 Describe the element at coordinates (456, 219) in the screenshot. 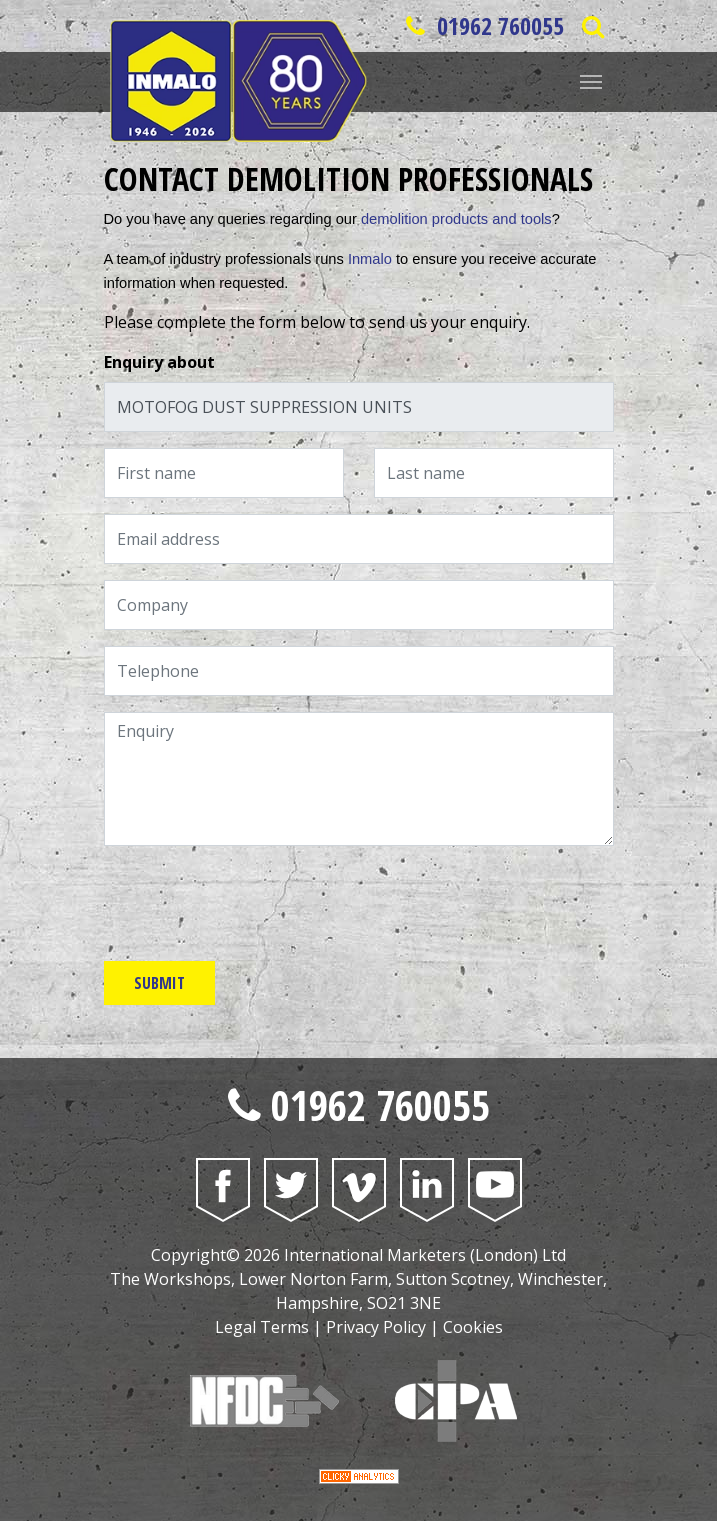

I see `demolition products and tools` at that location.